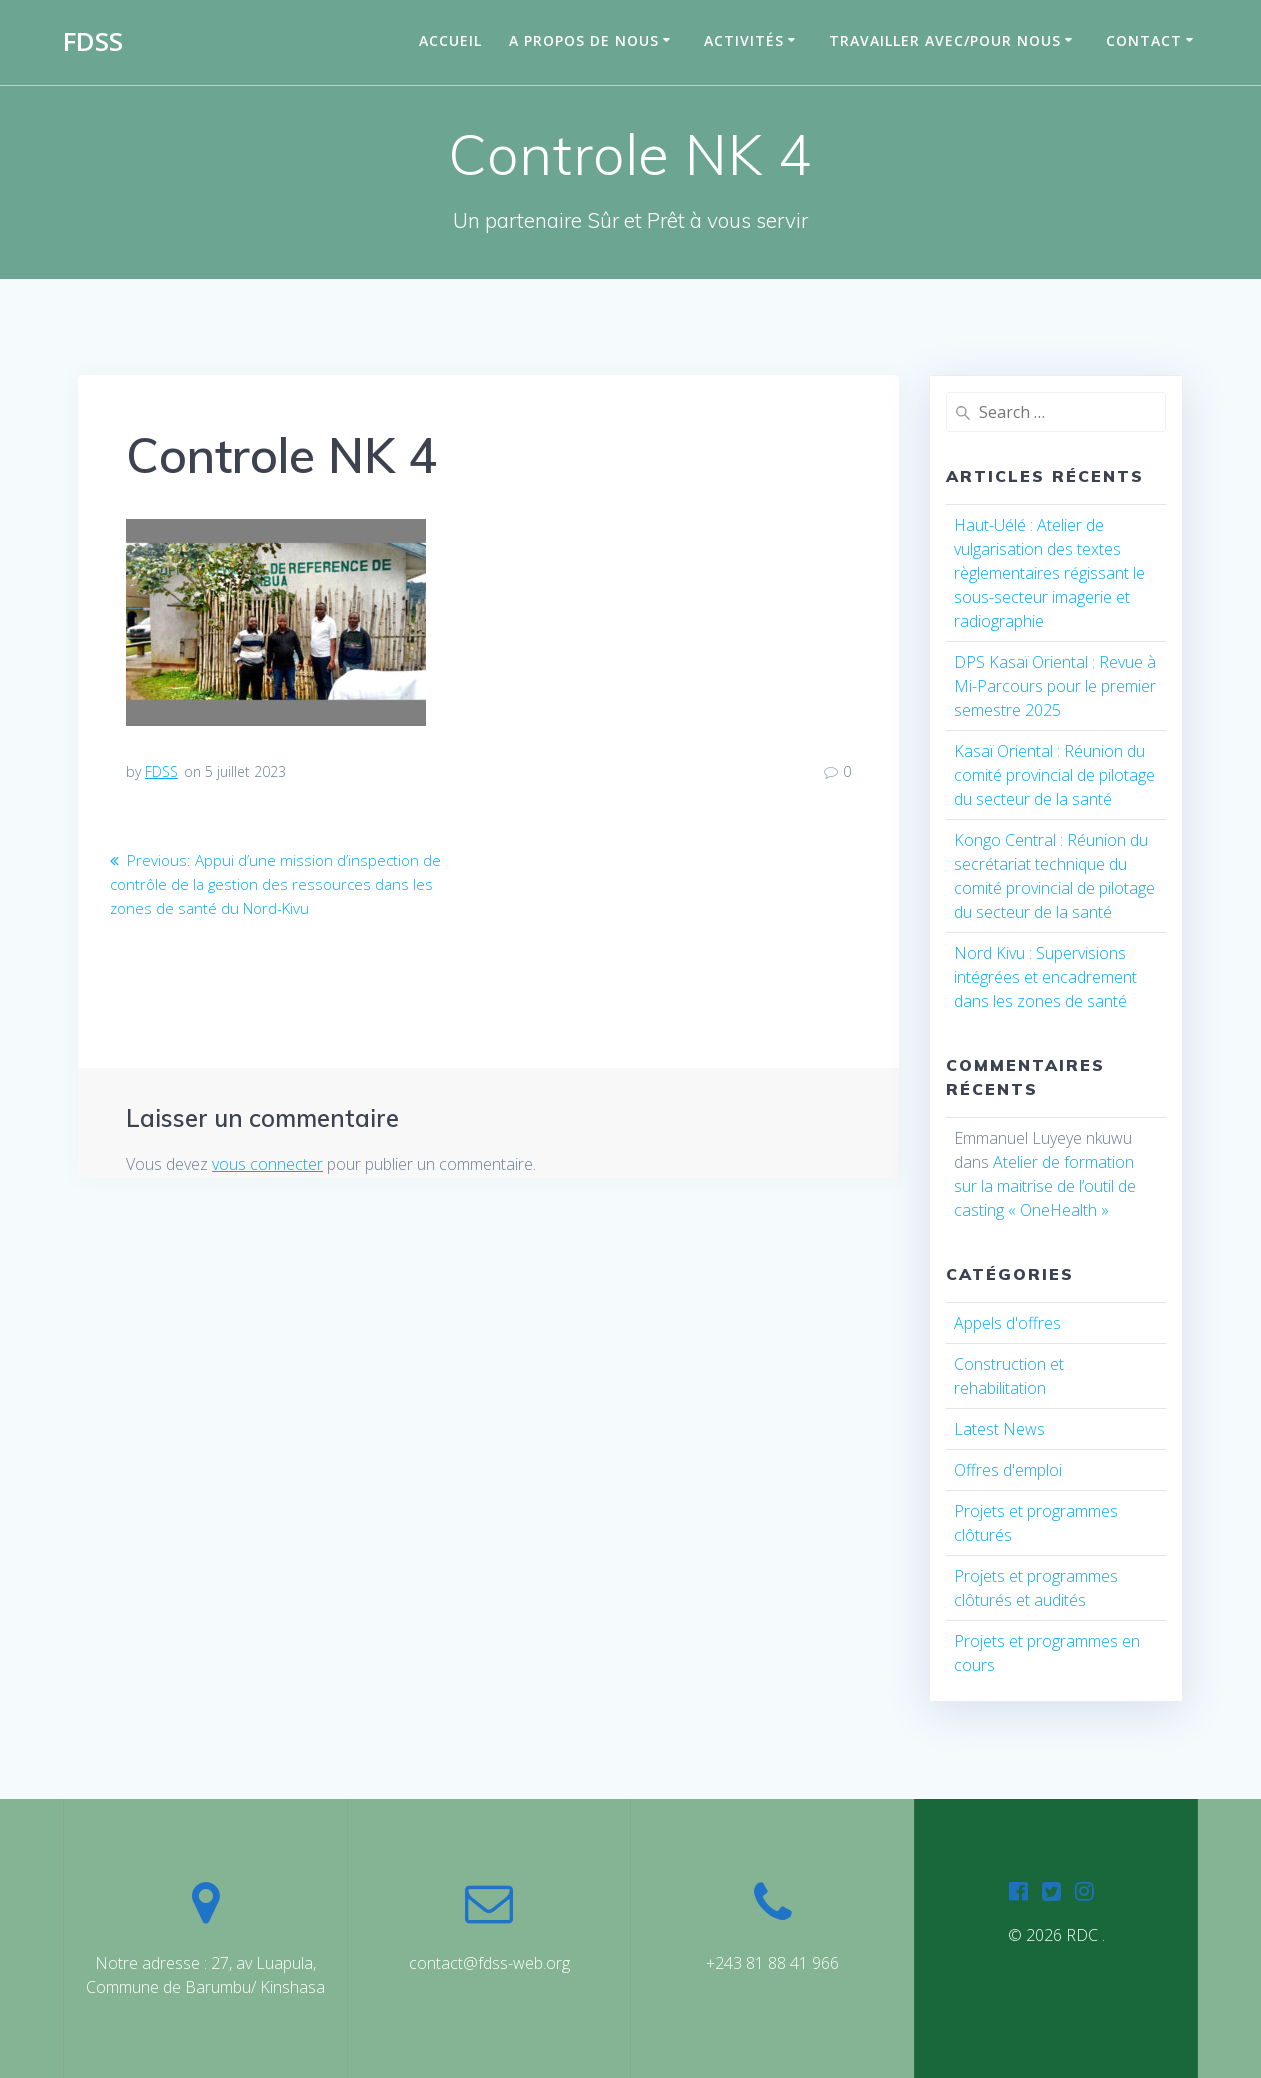  What do you see at coordinates (1045, 977) in the screenshot?
I see `Nord Kivu : Supervisions intégrées et encadrement dans les zones de santé` at bounding box center [1045, 977].